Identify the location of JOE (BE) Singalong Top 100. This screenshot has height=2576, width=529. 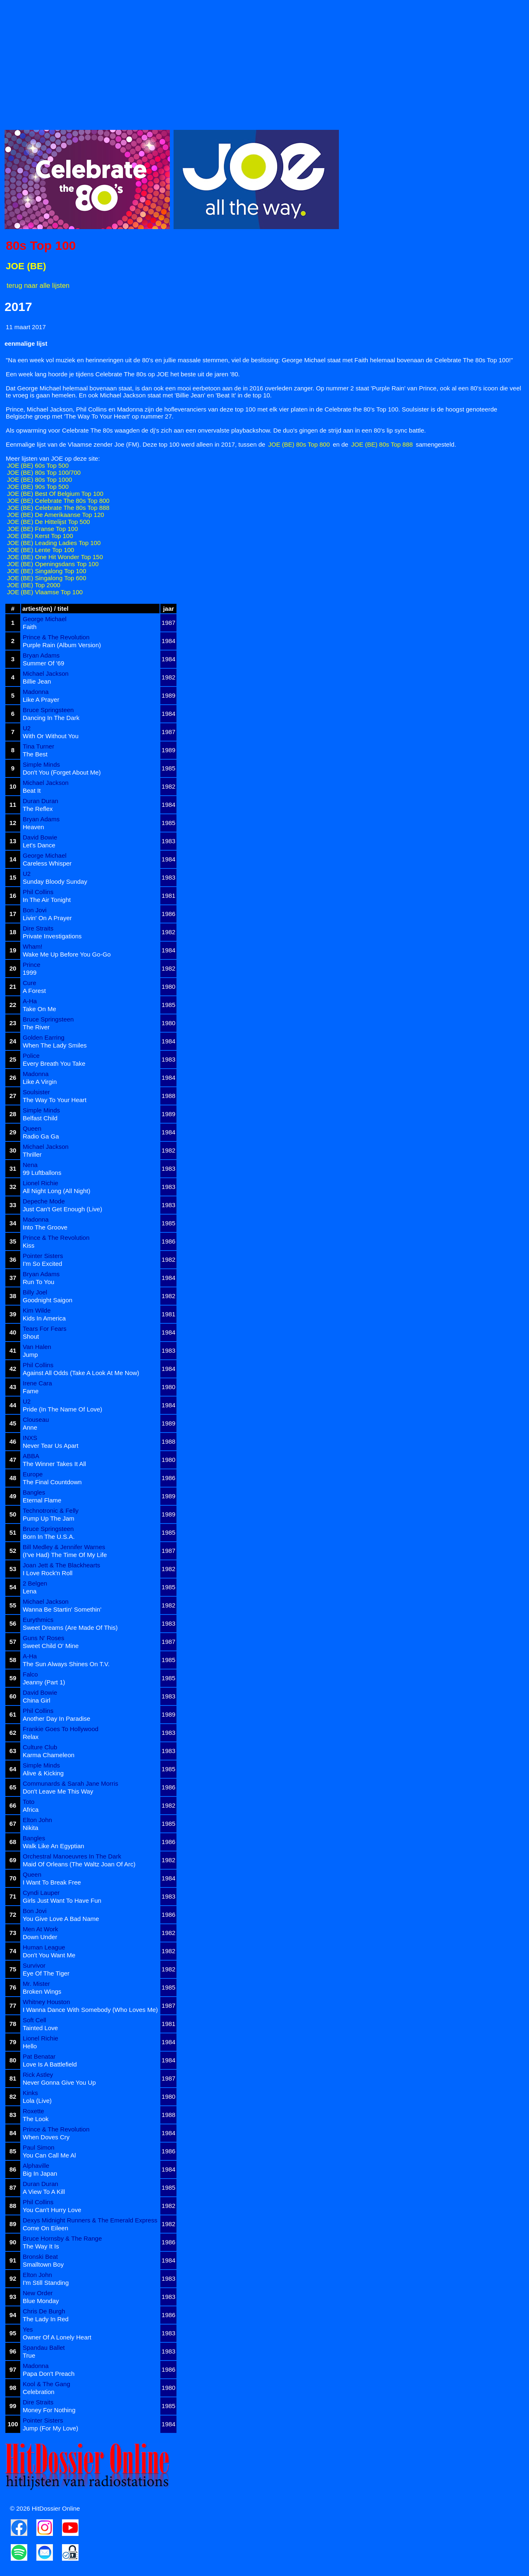
(46, 570).